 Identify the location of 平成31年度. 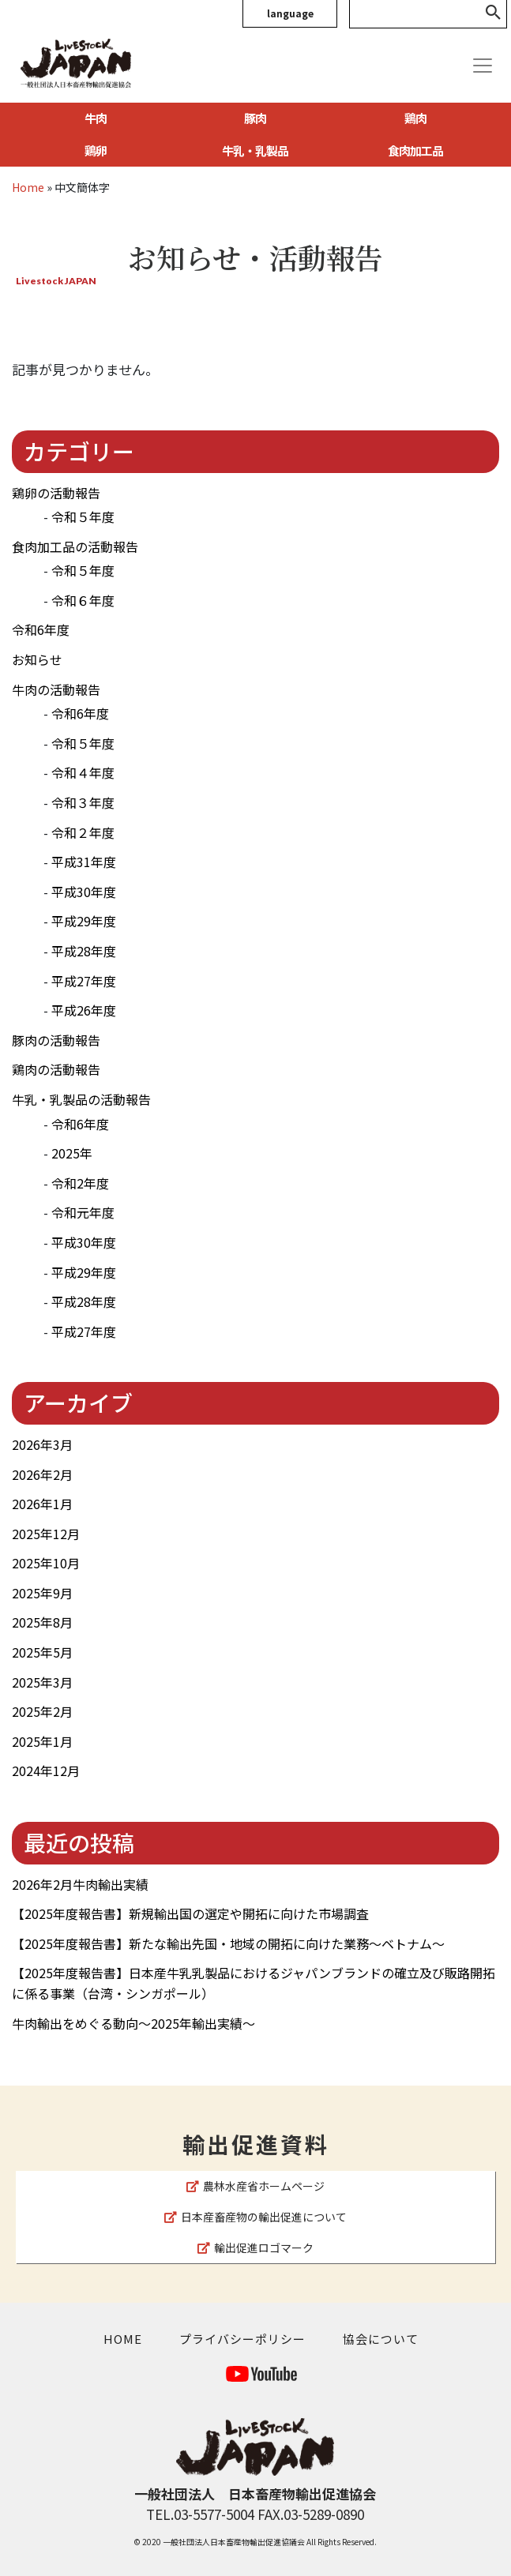
(83, 861).